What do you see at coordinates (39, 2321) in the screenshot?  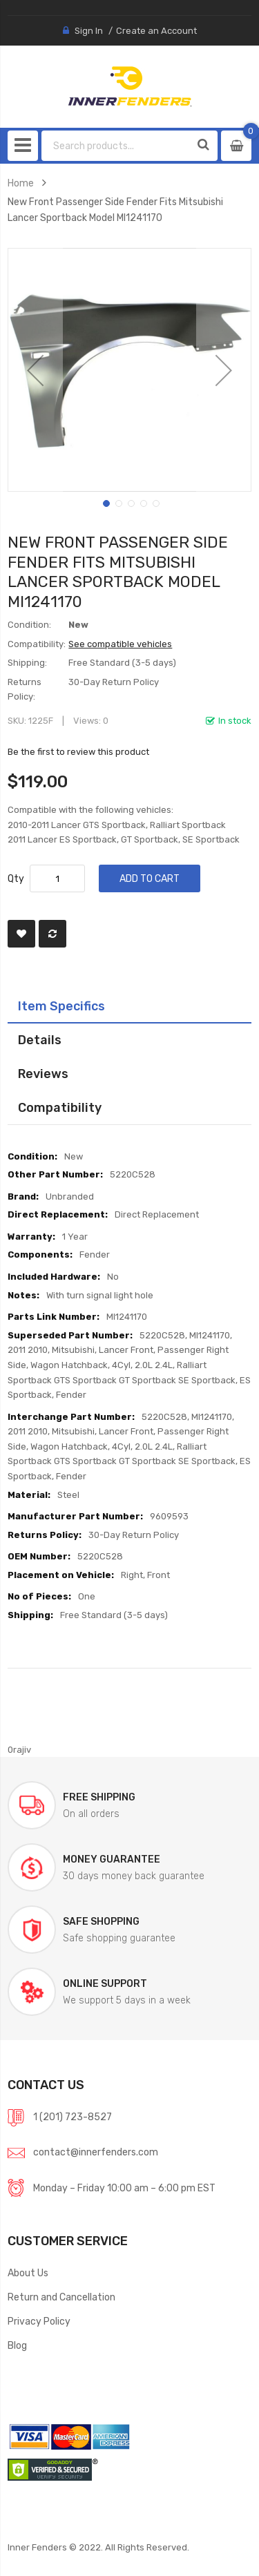 I see `Privacy Policy` at bounding box center [39, 2321].